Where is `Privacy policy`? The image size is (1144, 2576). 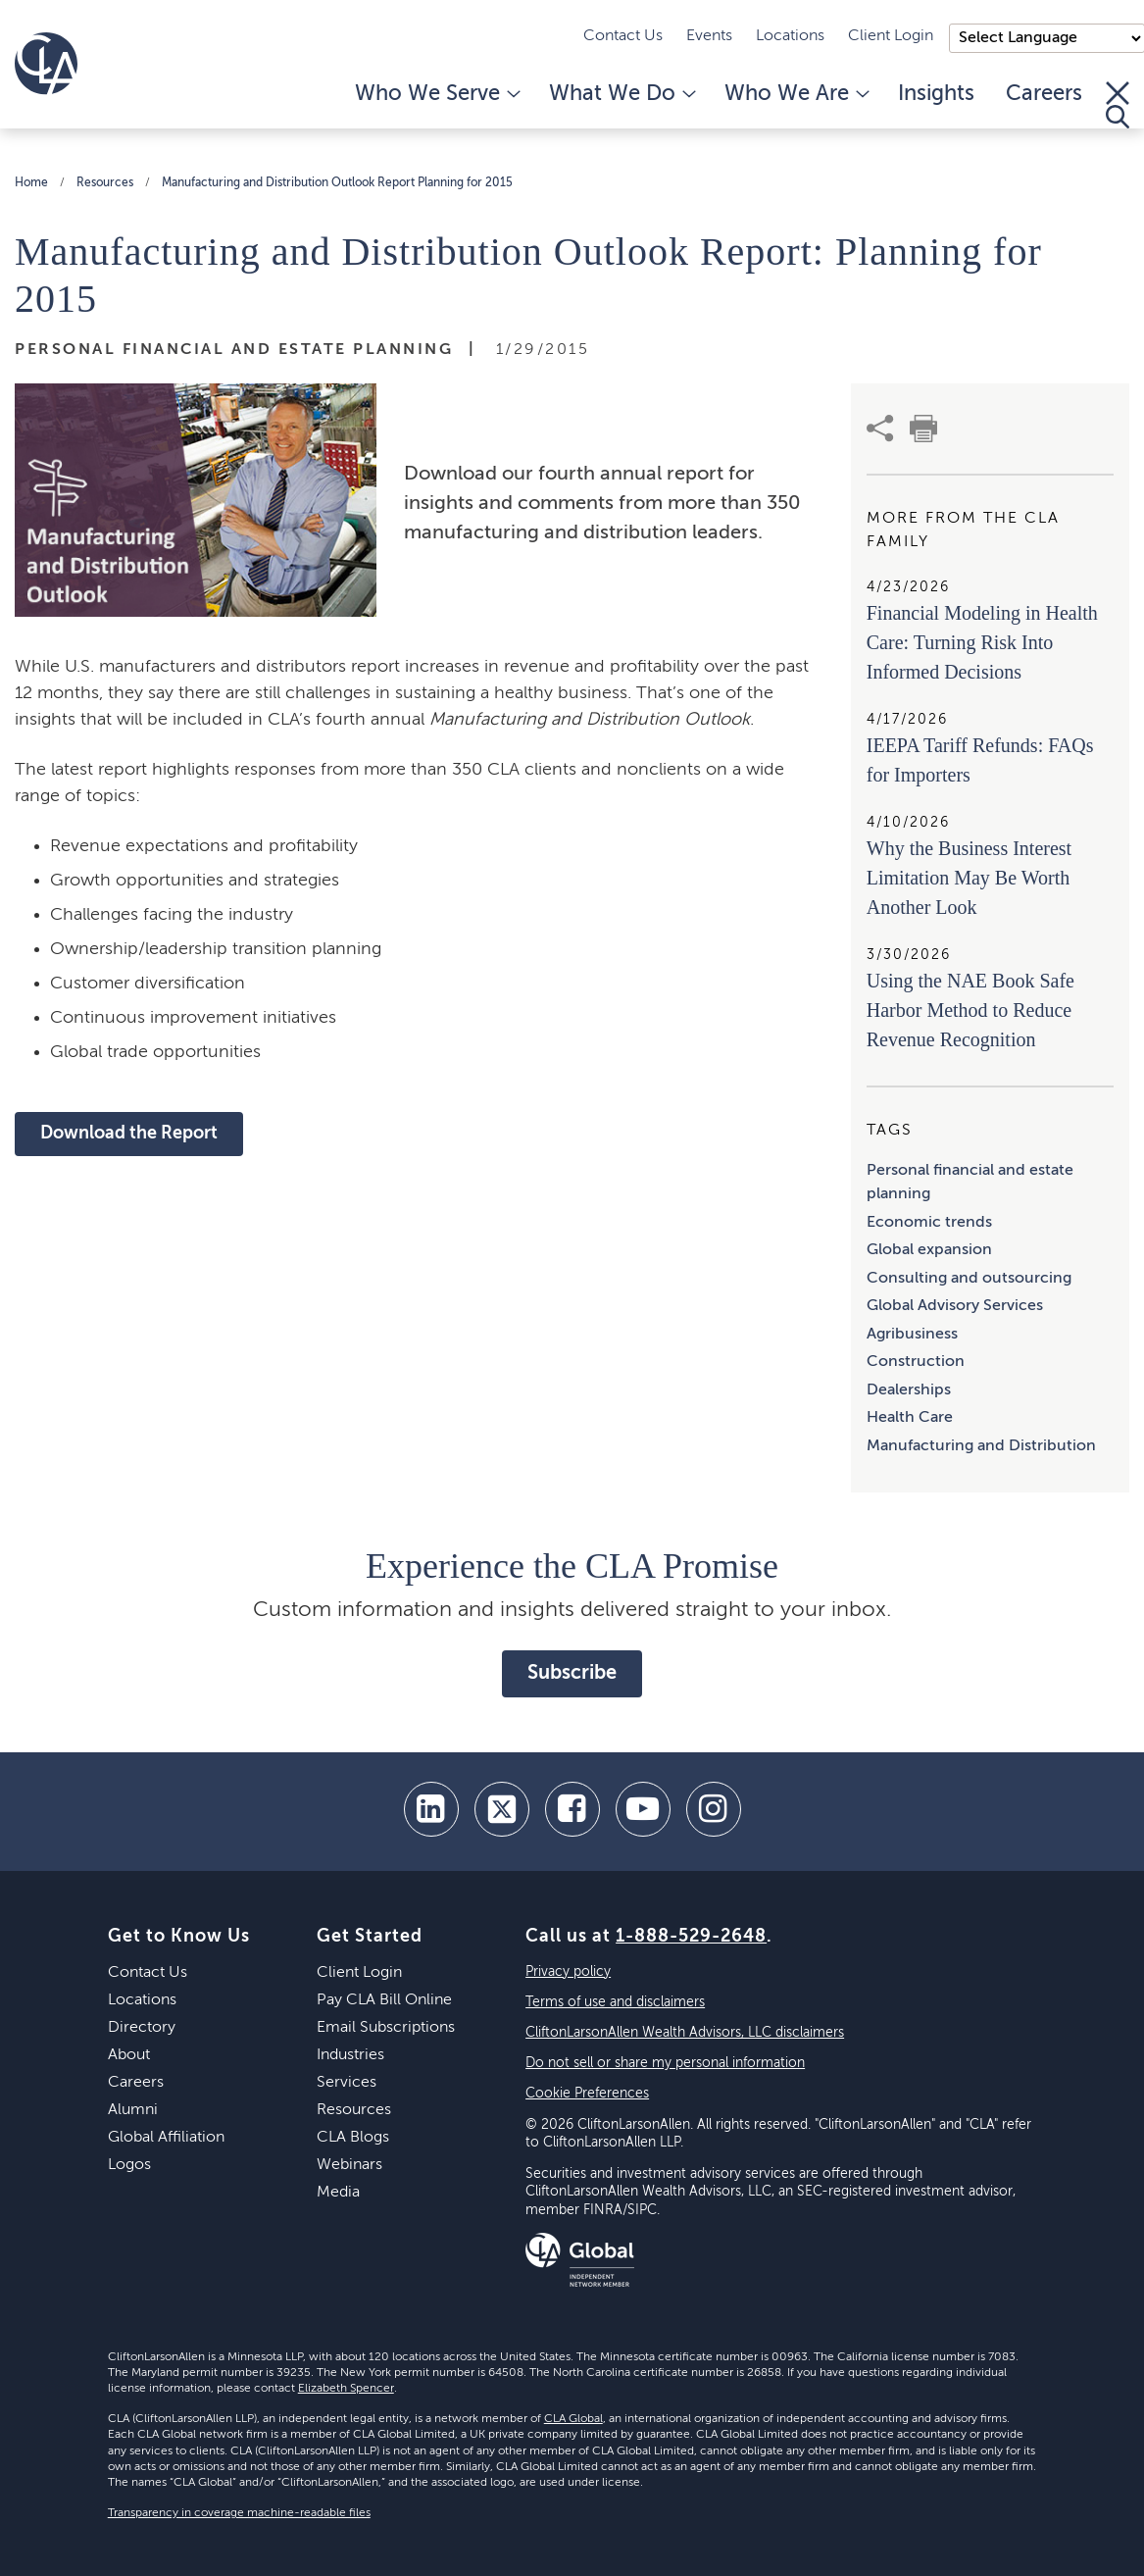
Privacy policy is located at coordinates (568, 1972).